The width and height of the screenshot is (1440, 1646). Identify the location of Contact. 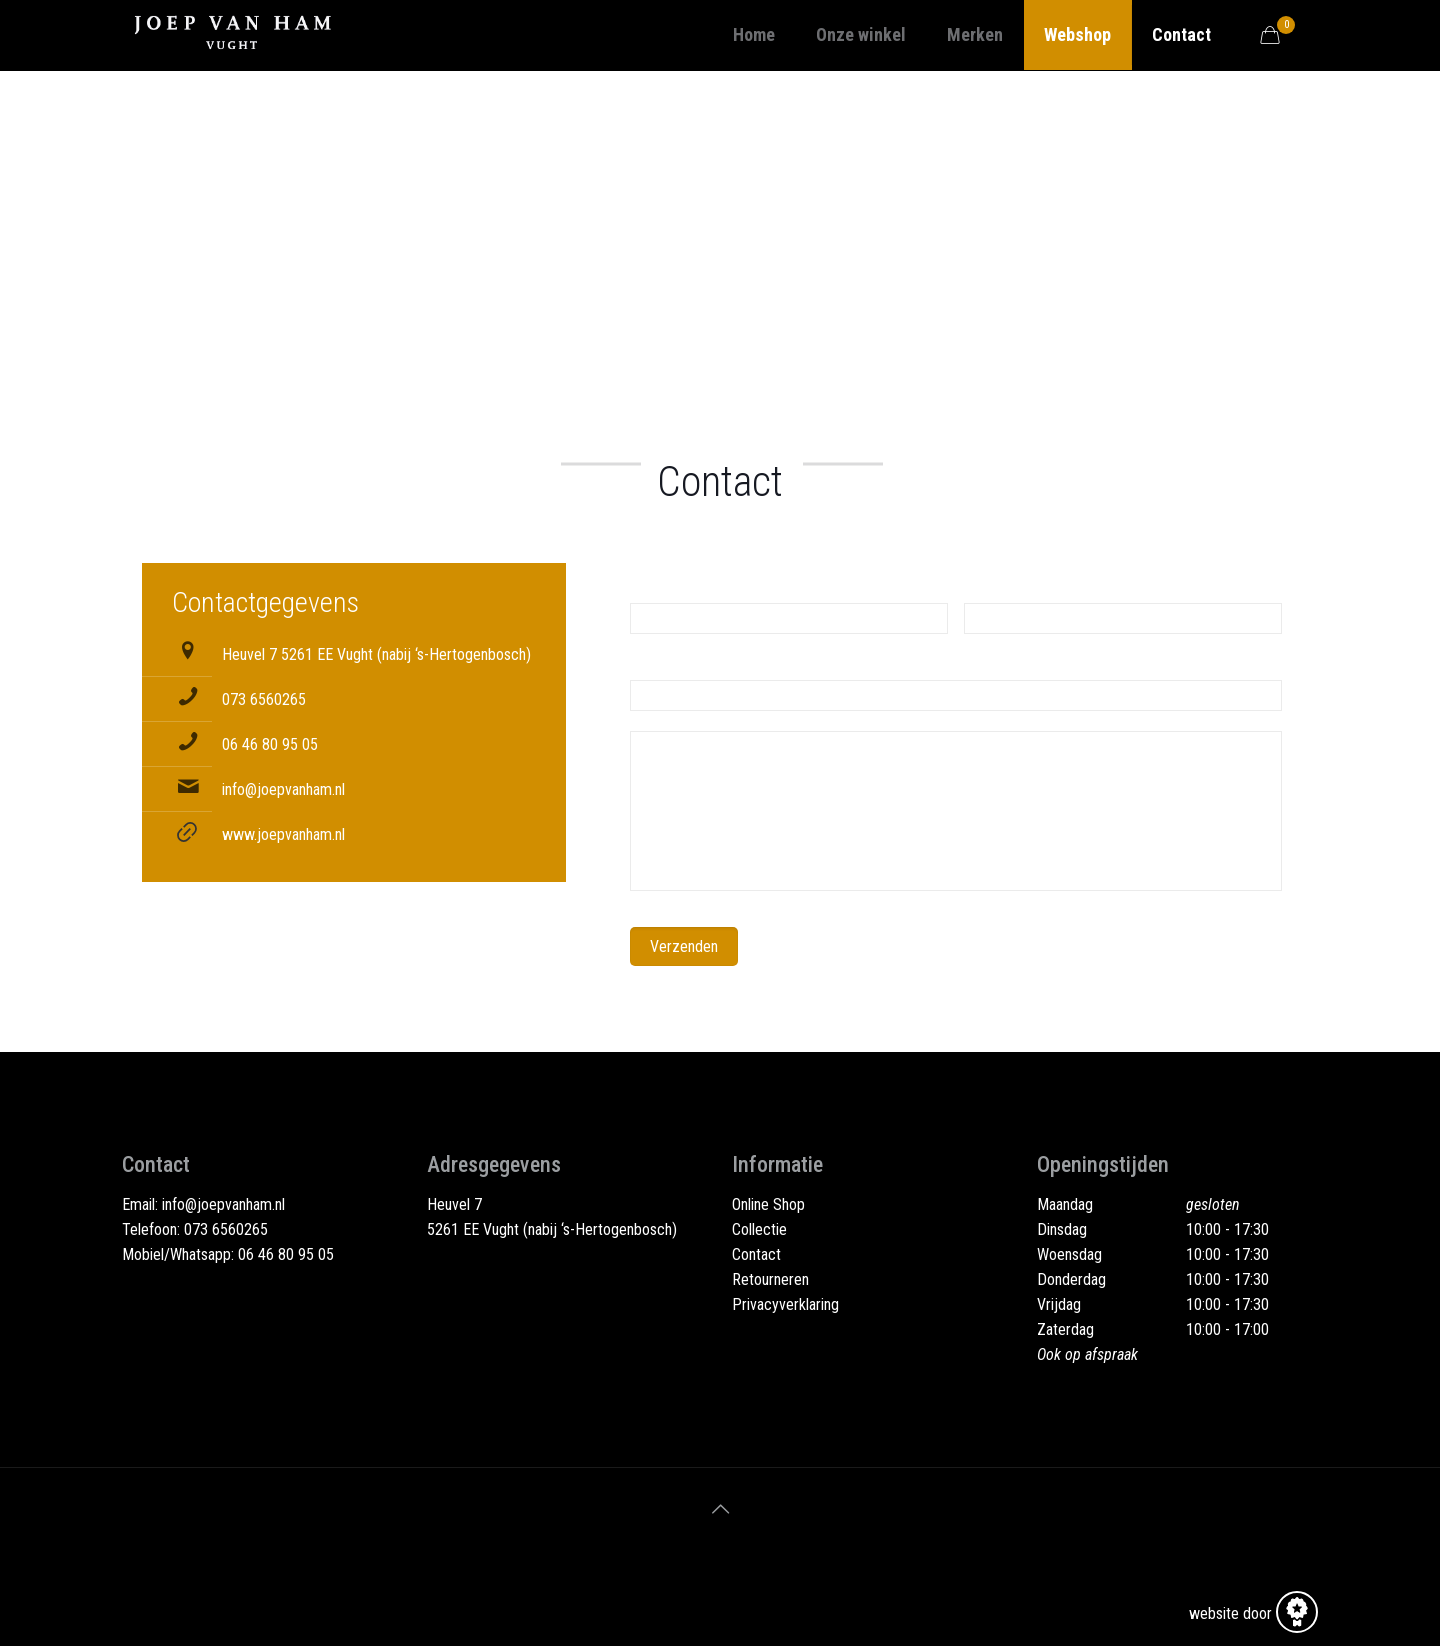
(756, 1254).